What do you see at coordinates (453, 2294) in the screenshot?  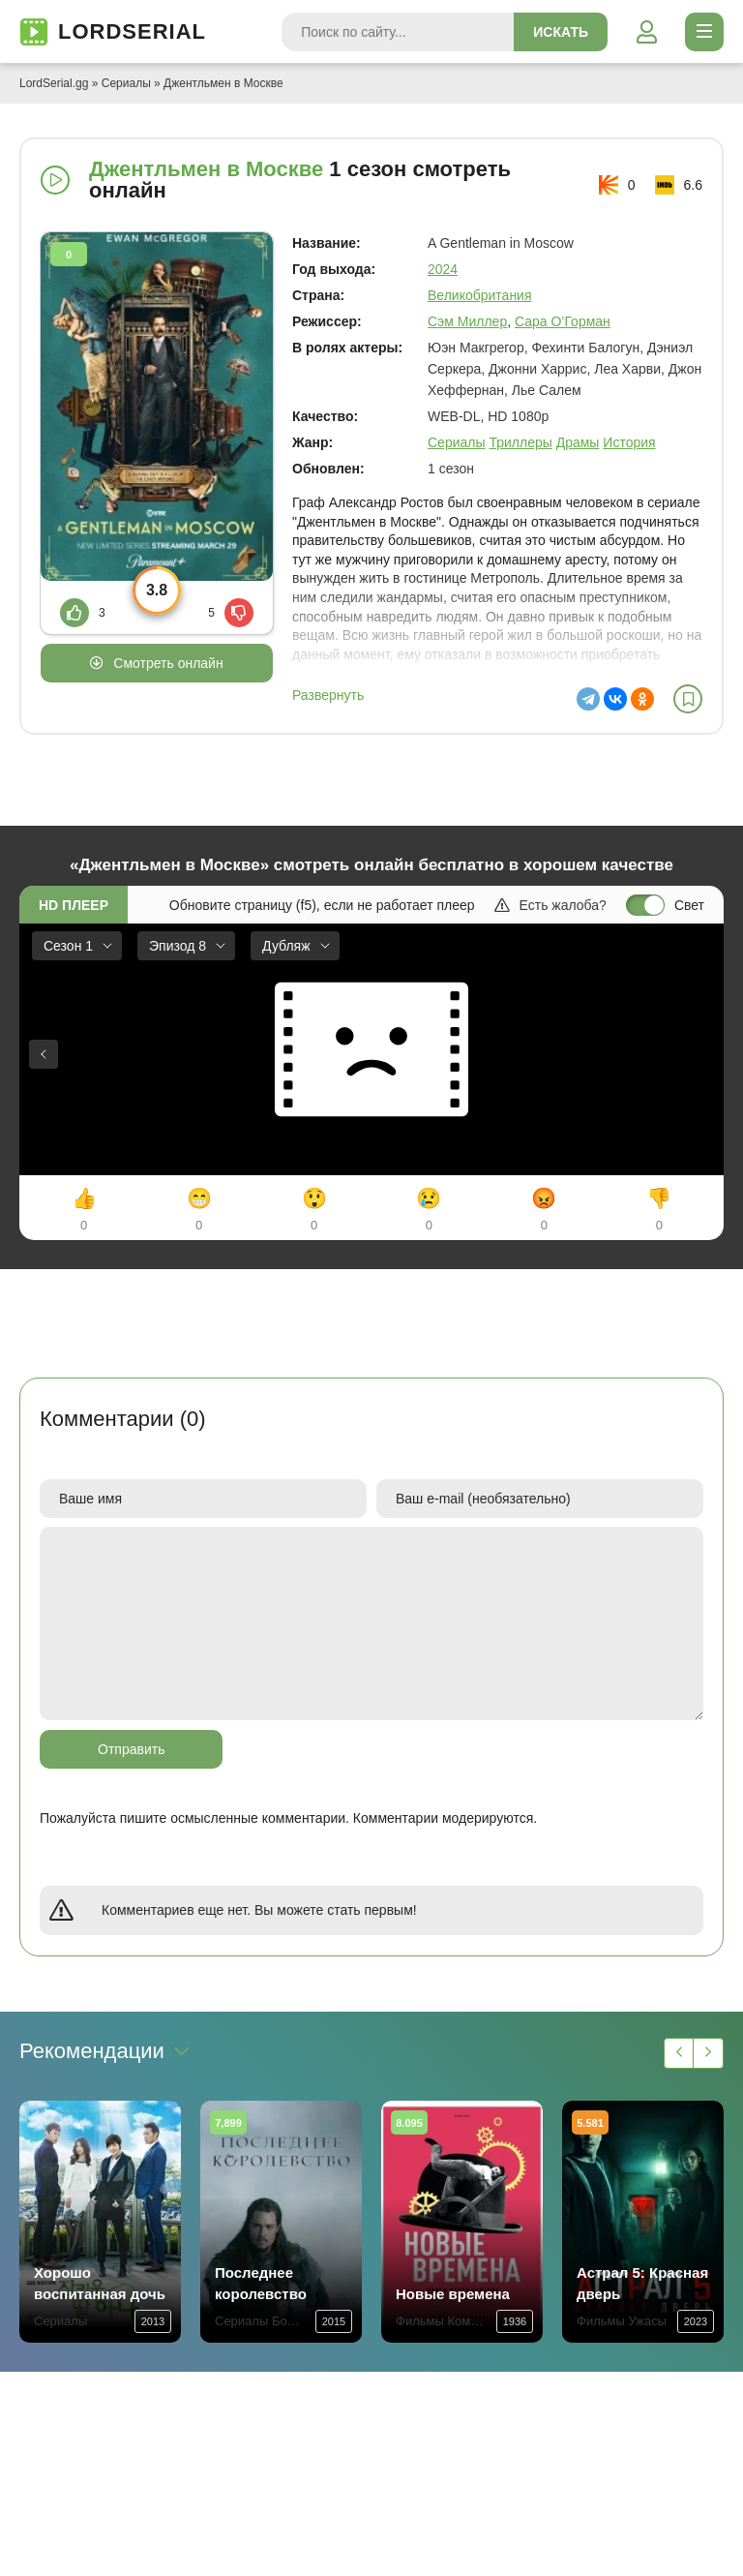 I see `Новые времена` at bounding box center [453, 2294].